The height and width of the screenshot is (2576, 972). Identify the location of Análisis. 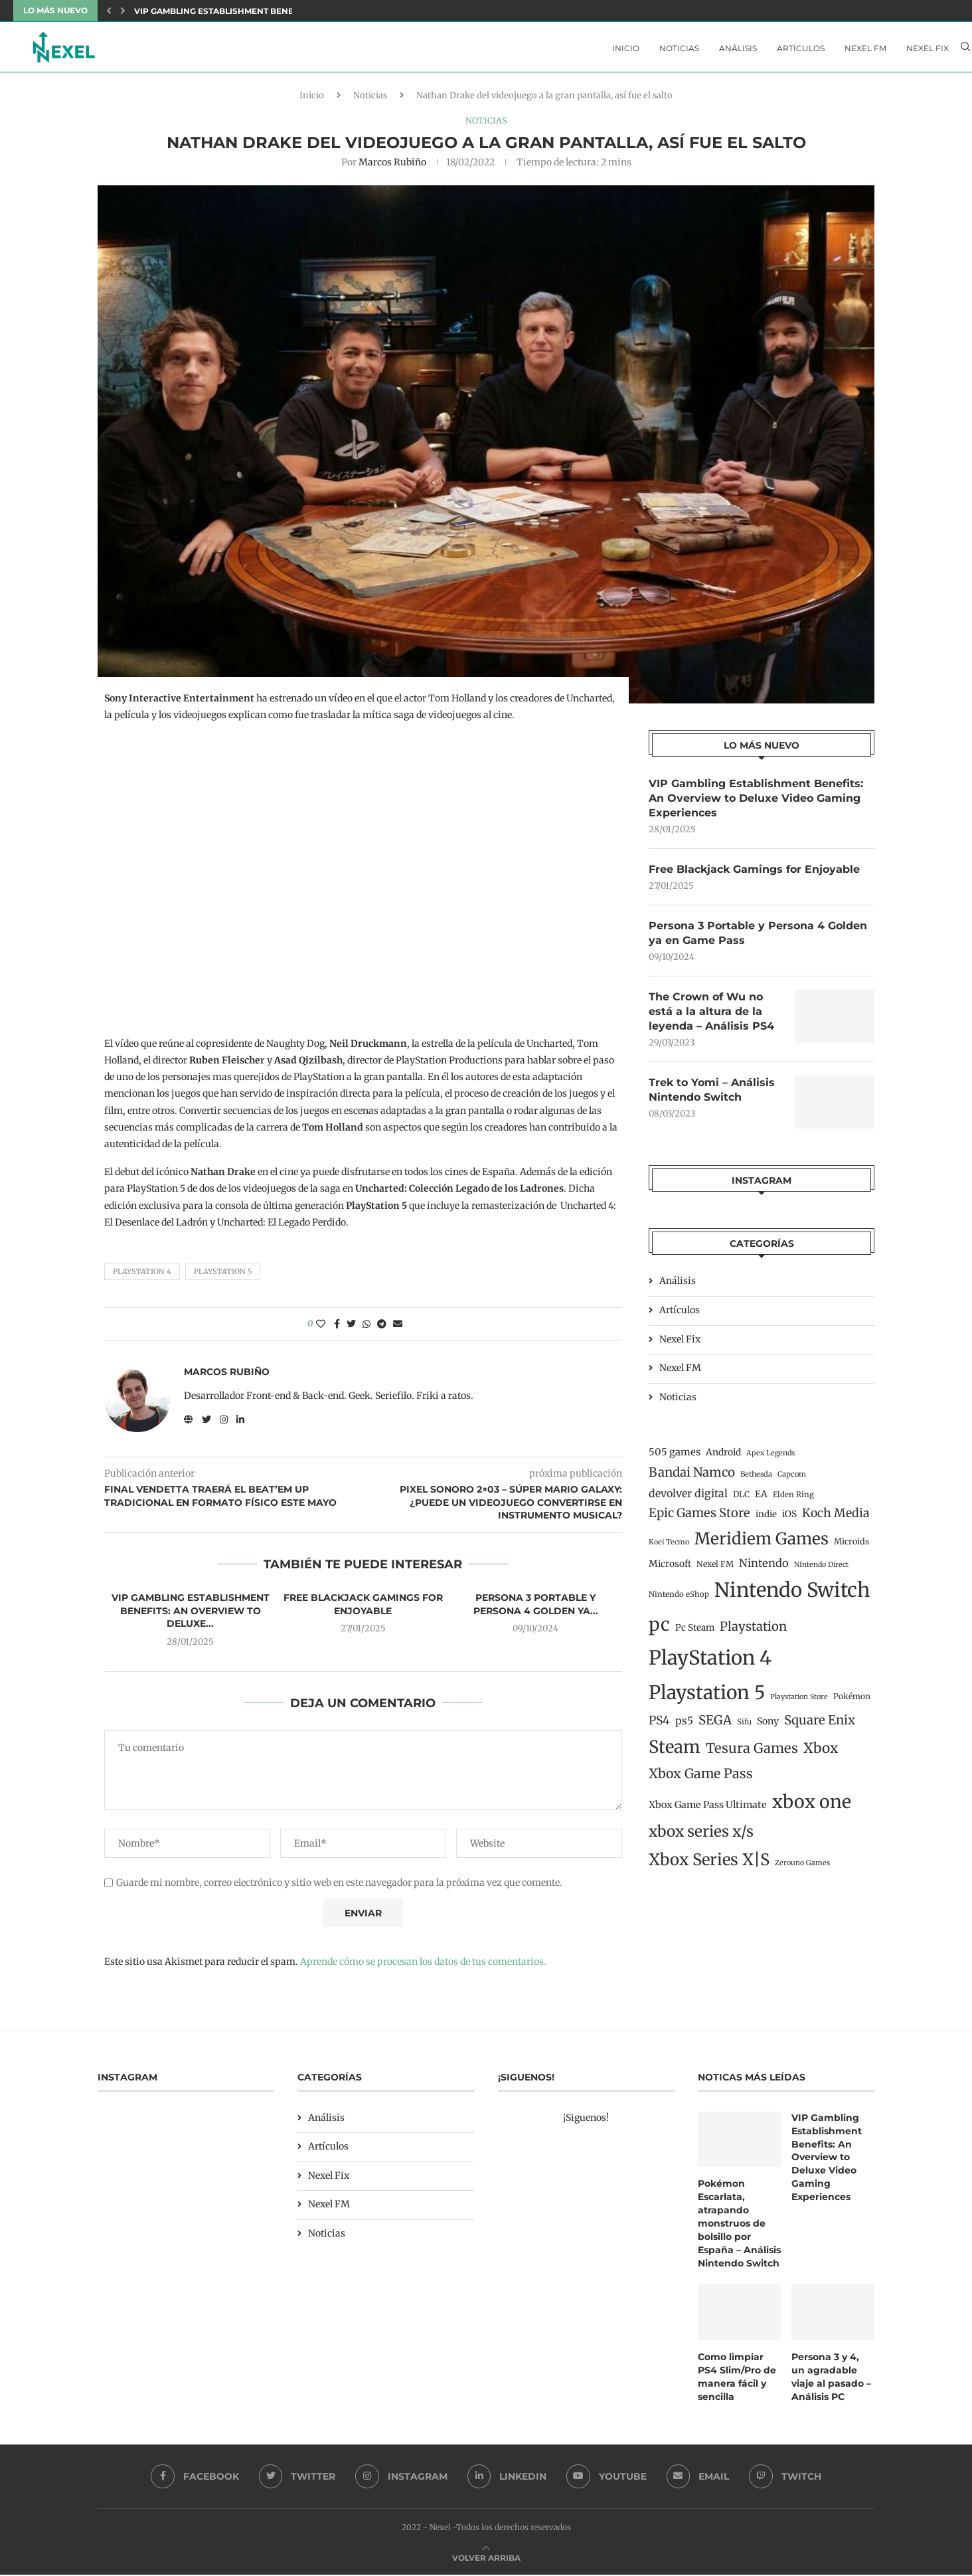
(738, 48).